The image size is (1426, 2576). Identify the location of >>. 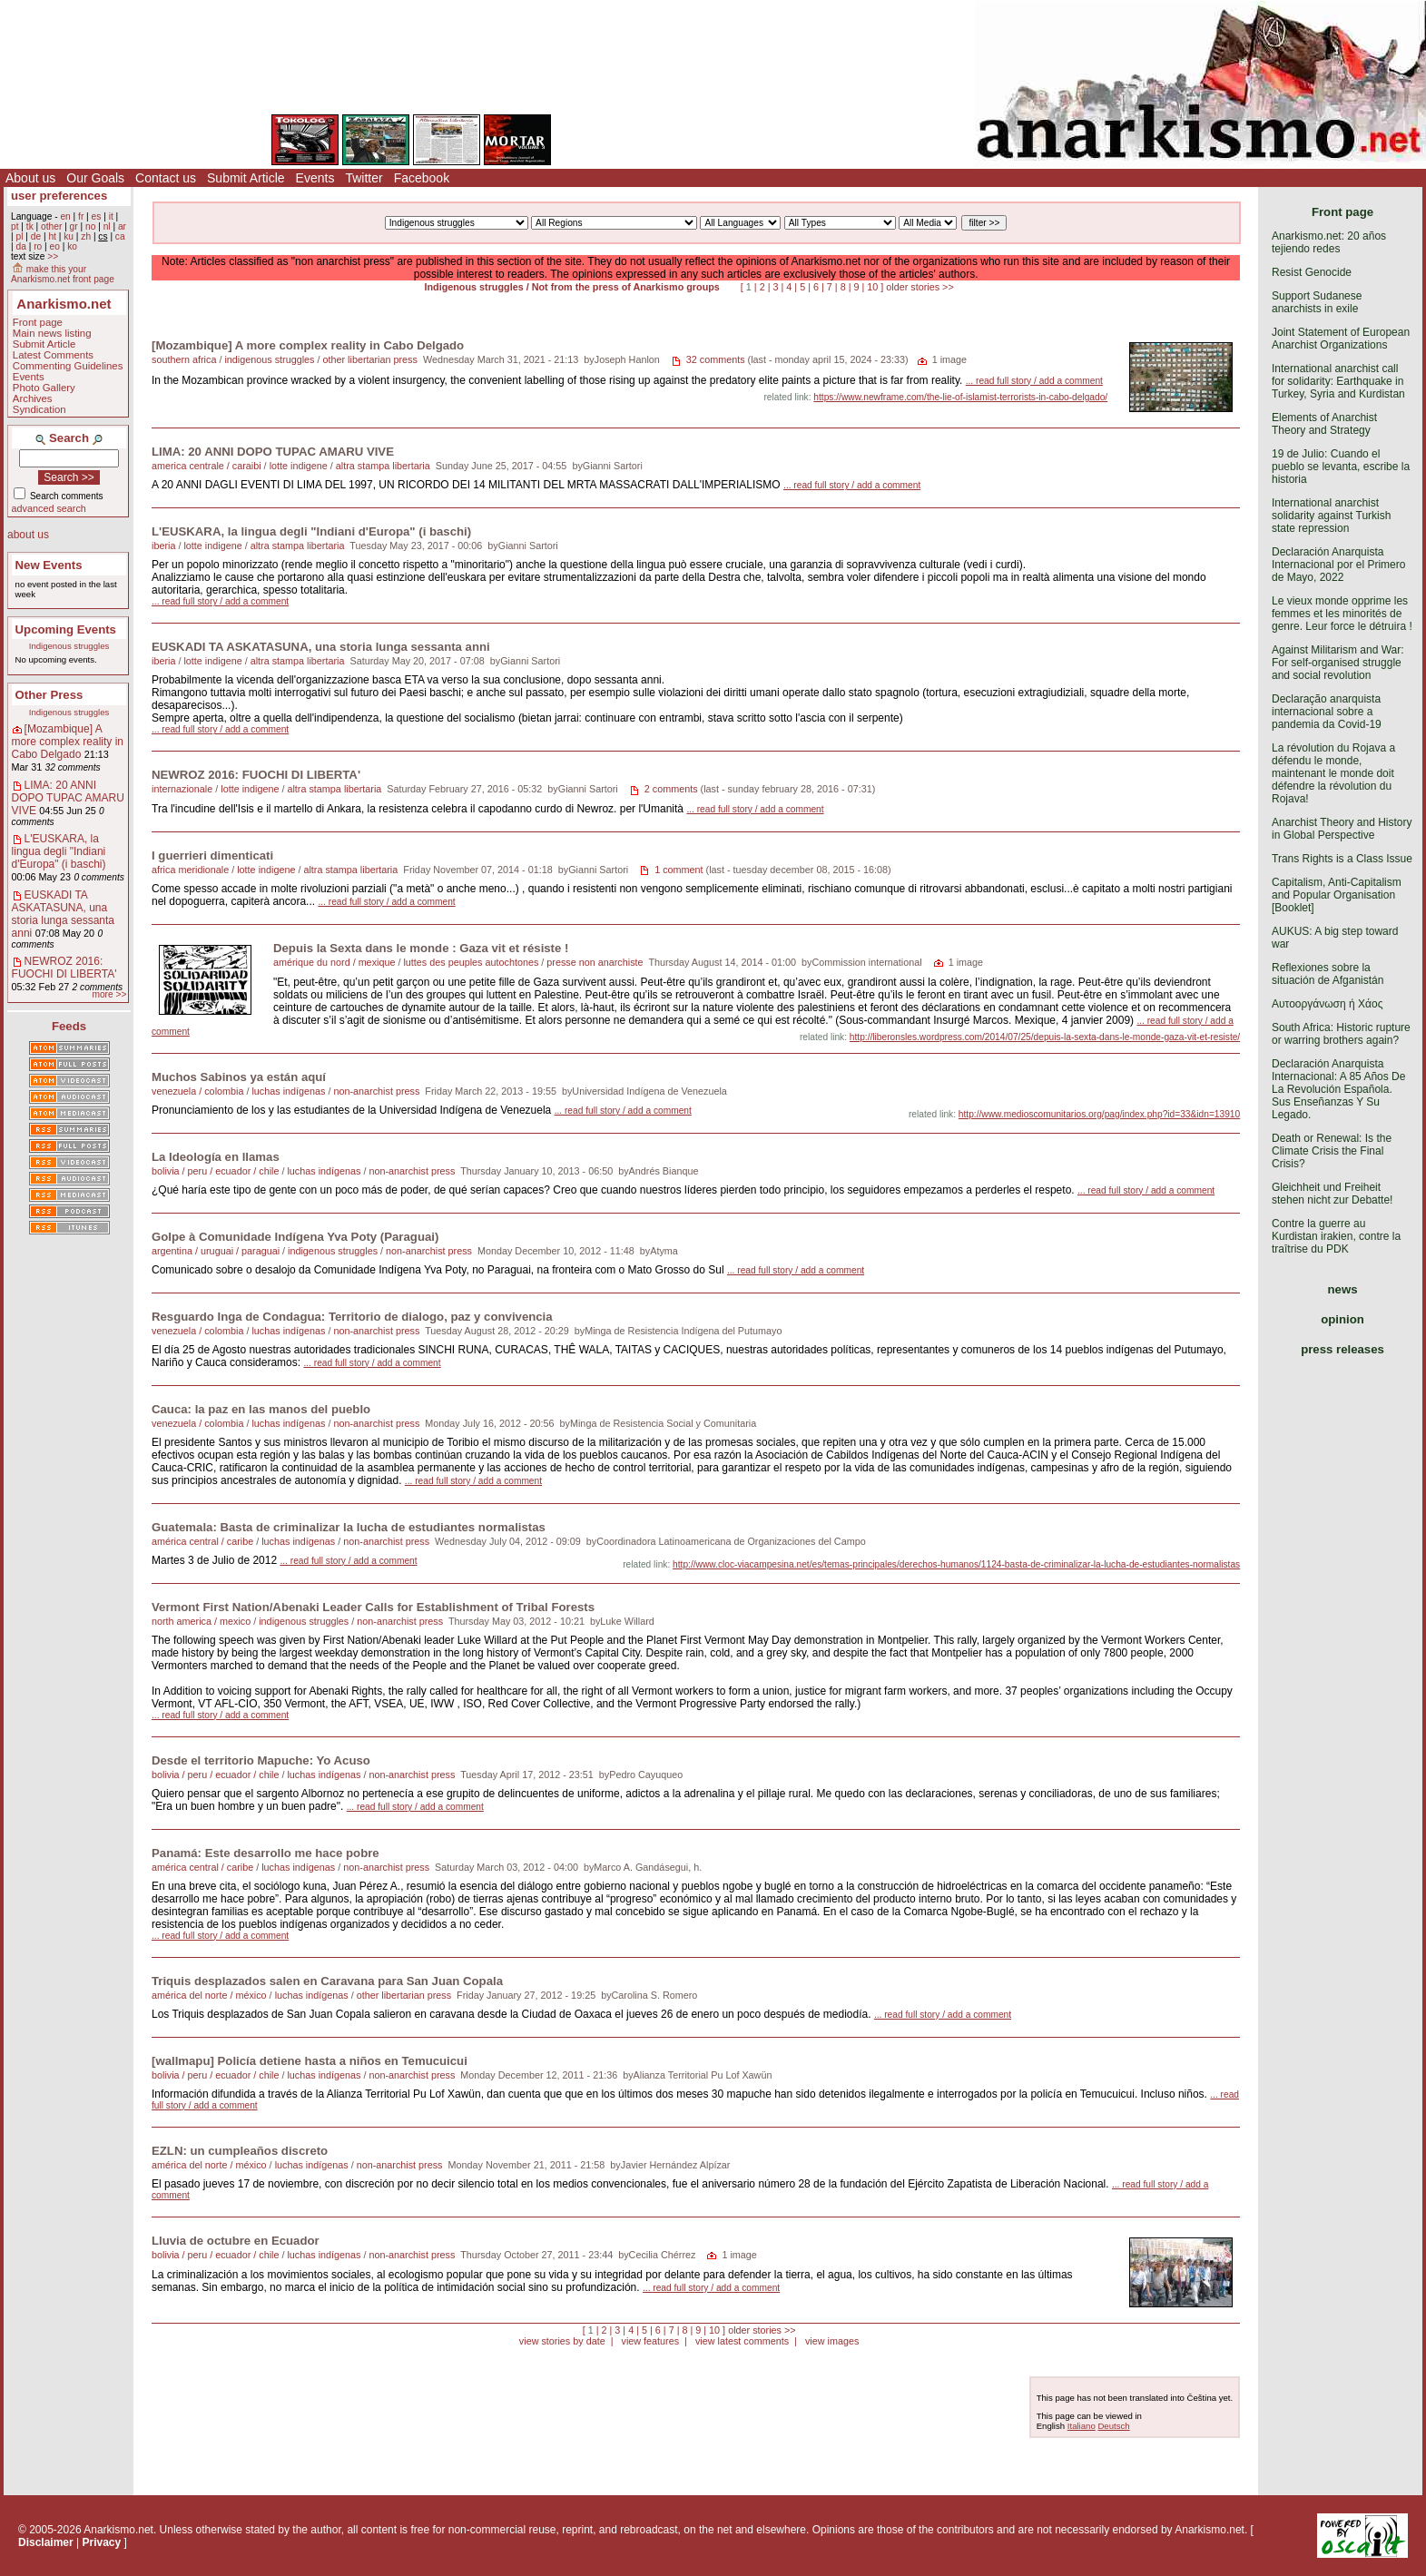
(52, 256).